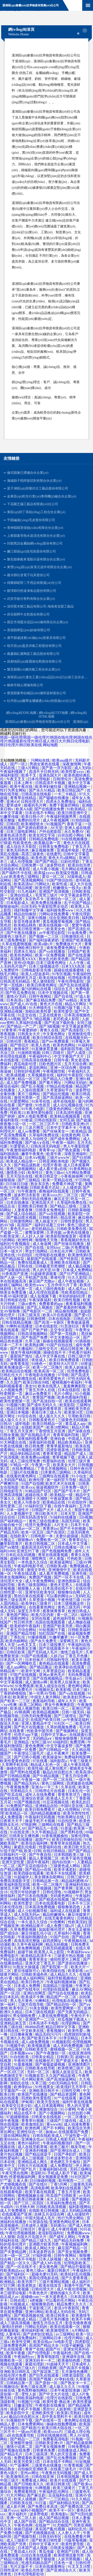 This screenshot has width=93, height=2576. Describe the element at coordinates (37, 2173) in the screenshot. I see `老湿机91` at that location.